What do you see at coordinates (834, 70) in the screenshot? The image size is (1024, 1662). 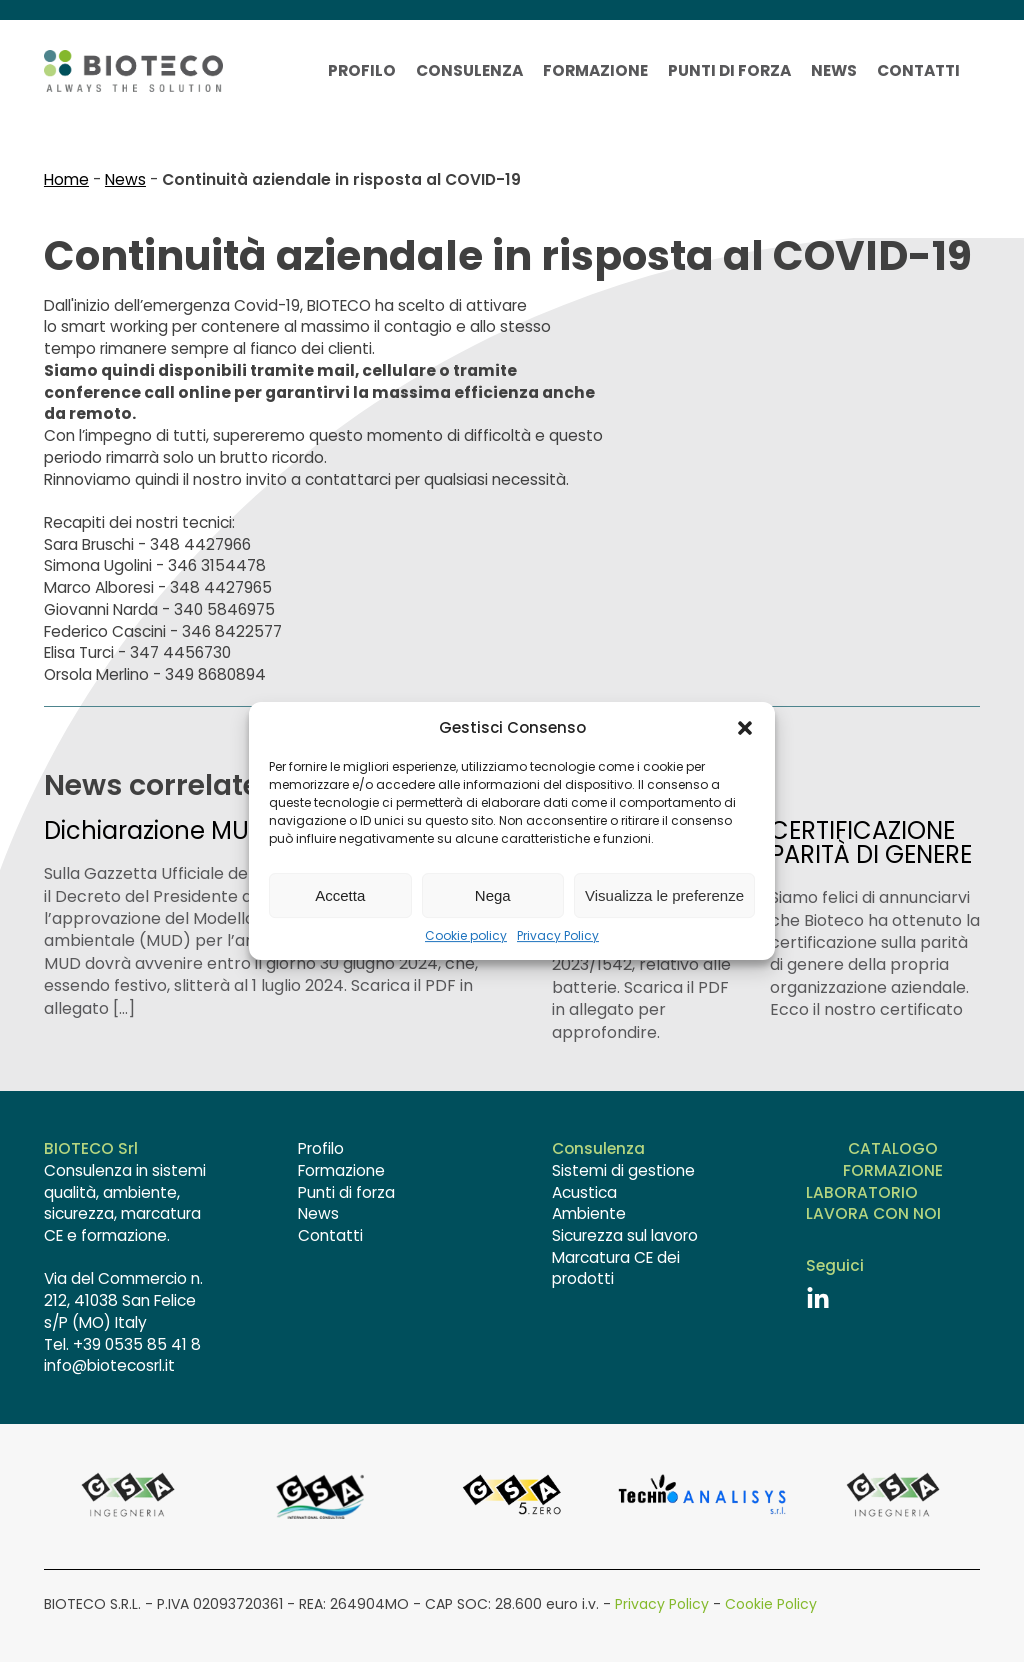 I see `News` at bounding box center [834, 70].